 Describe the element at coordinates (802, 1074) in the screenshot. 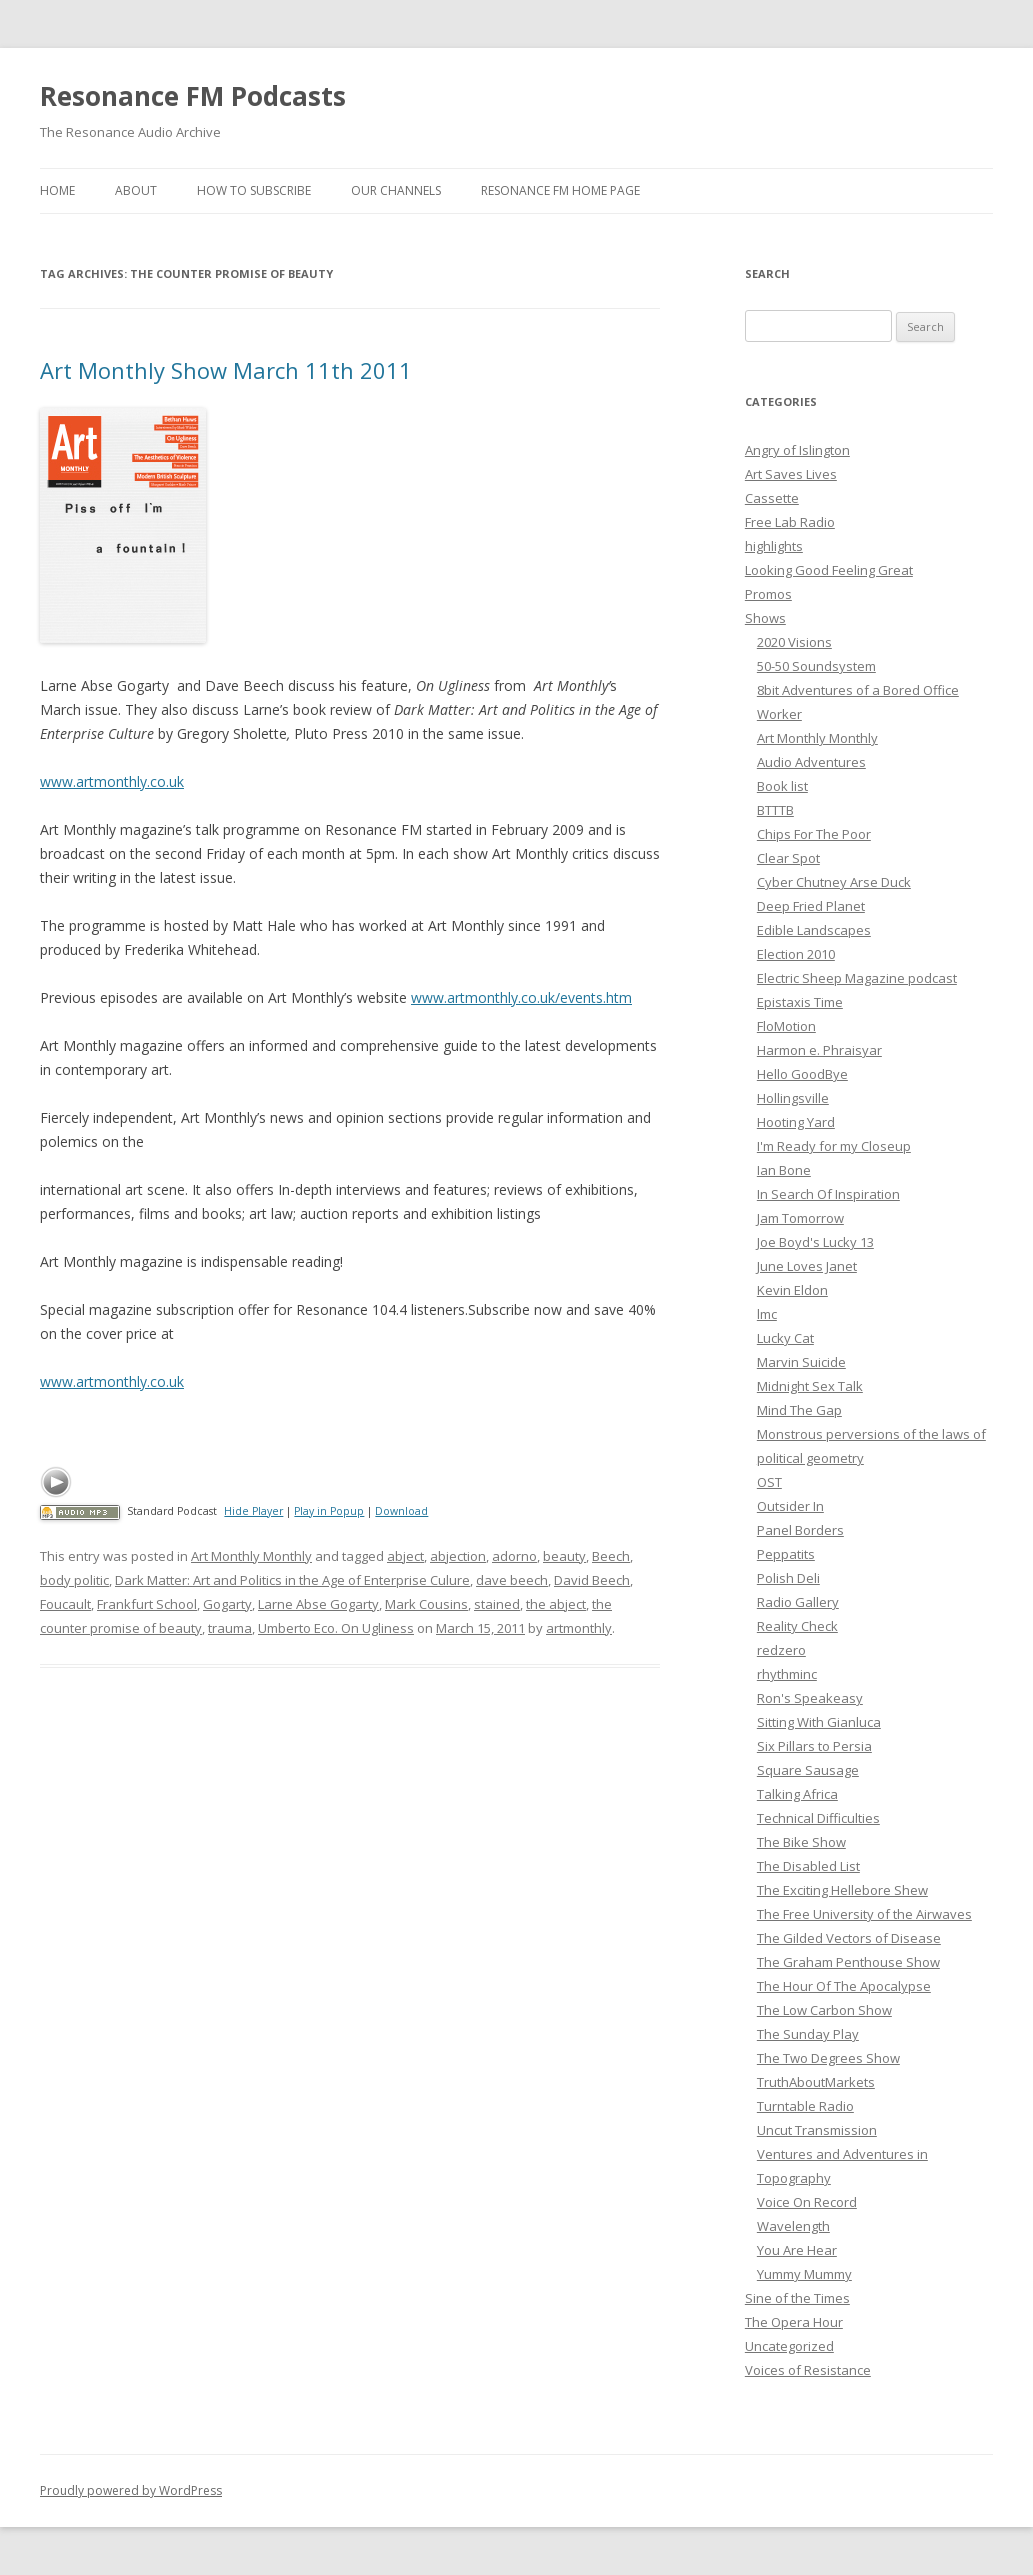

I see `Hello GoodBye` at that location.